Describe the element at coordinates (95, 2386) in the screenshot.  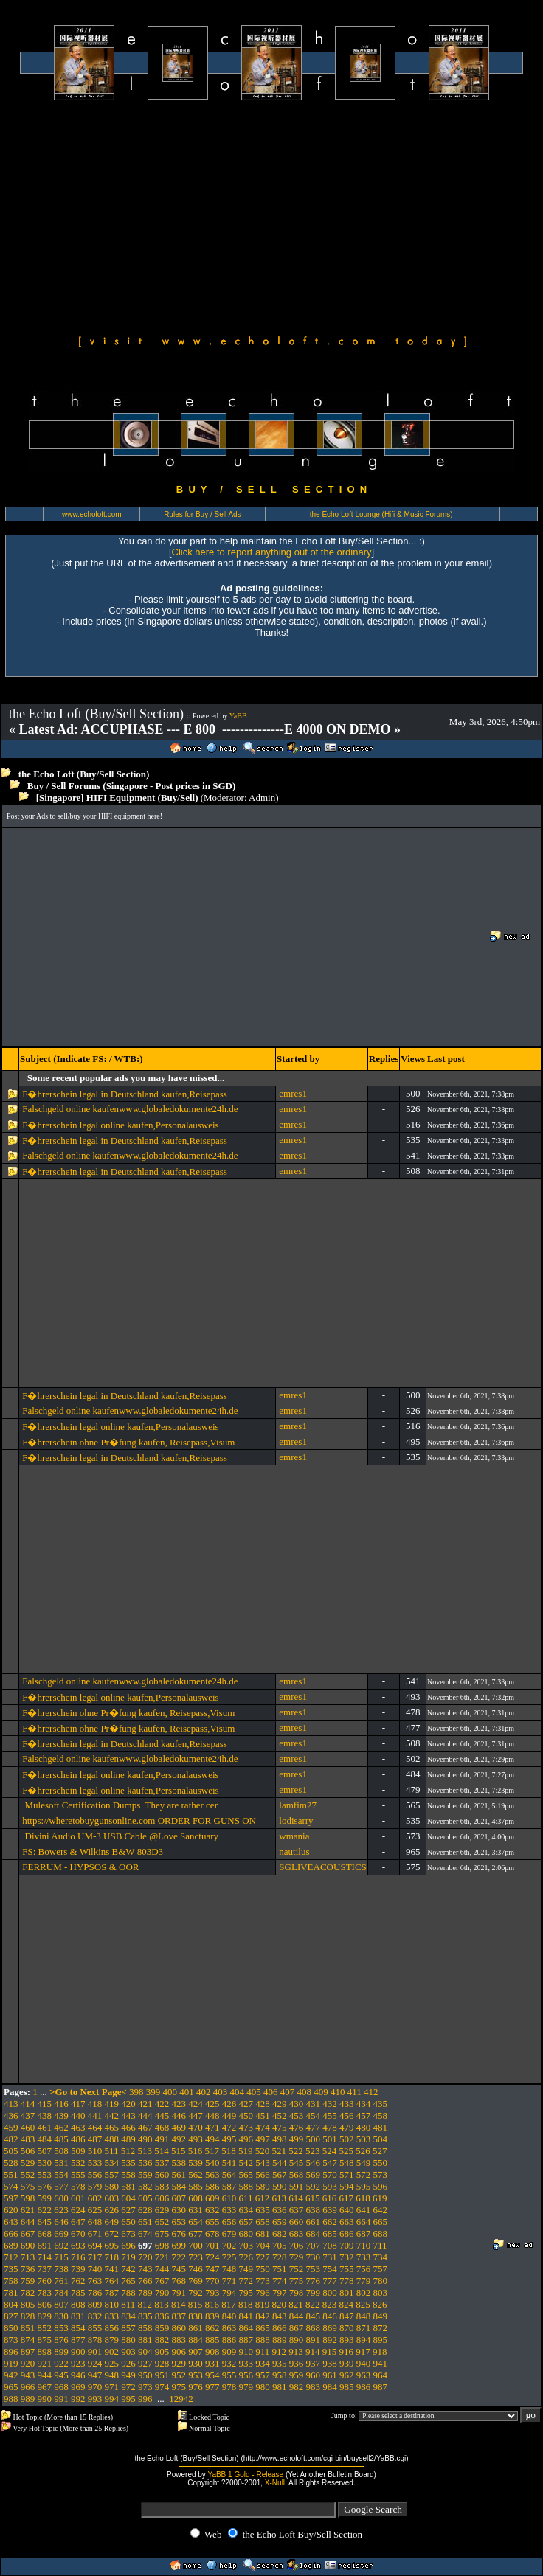
I see `970` at that location.